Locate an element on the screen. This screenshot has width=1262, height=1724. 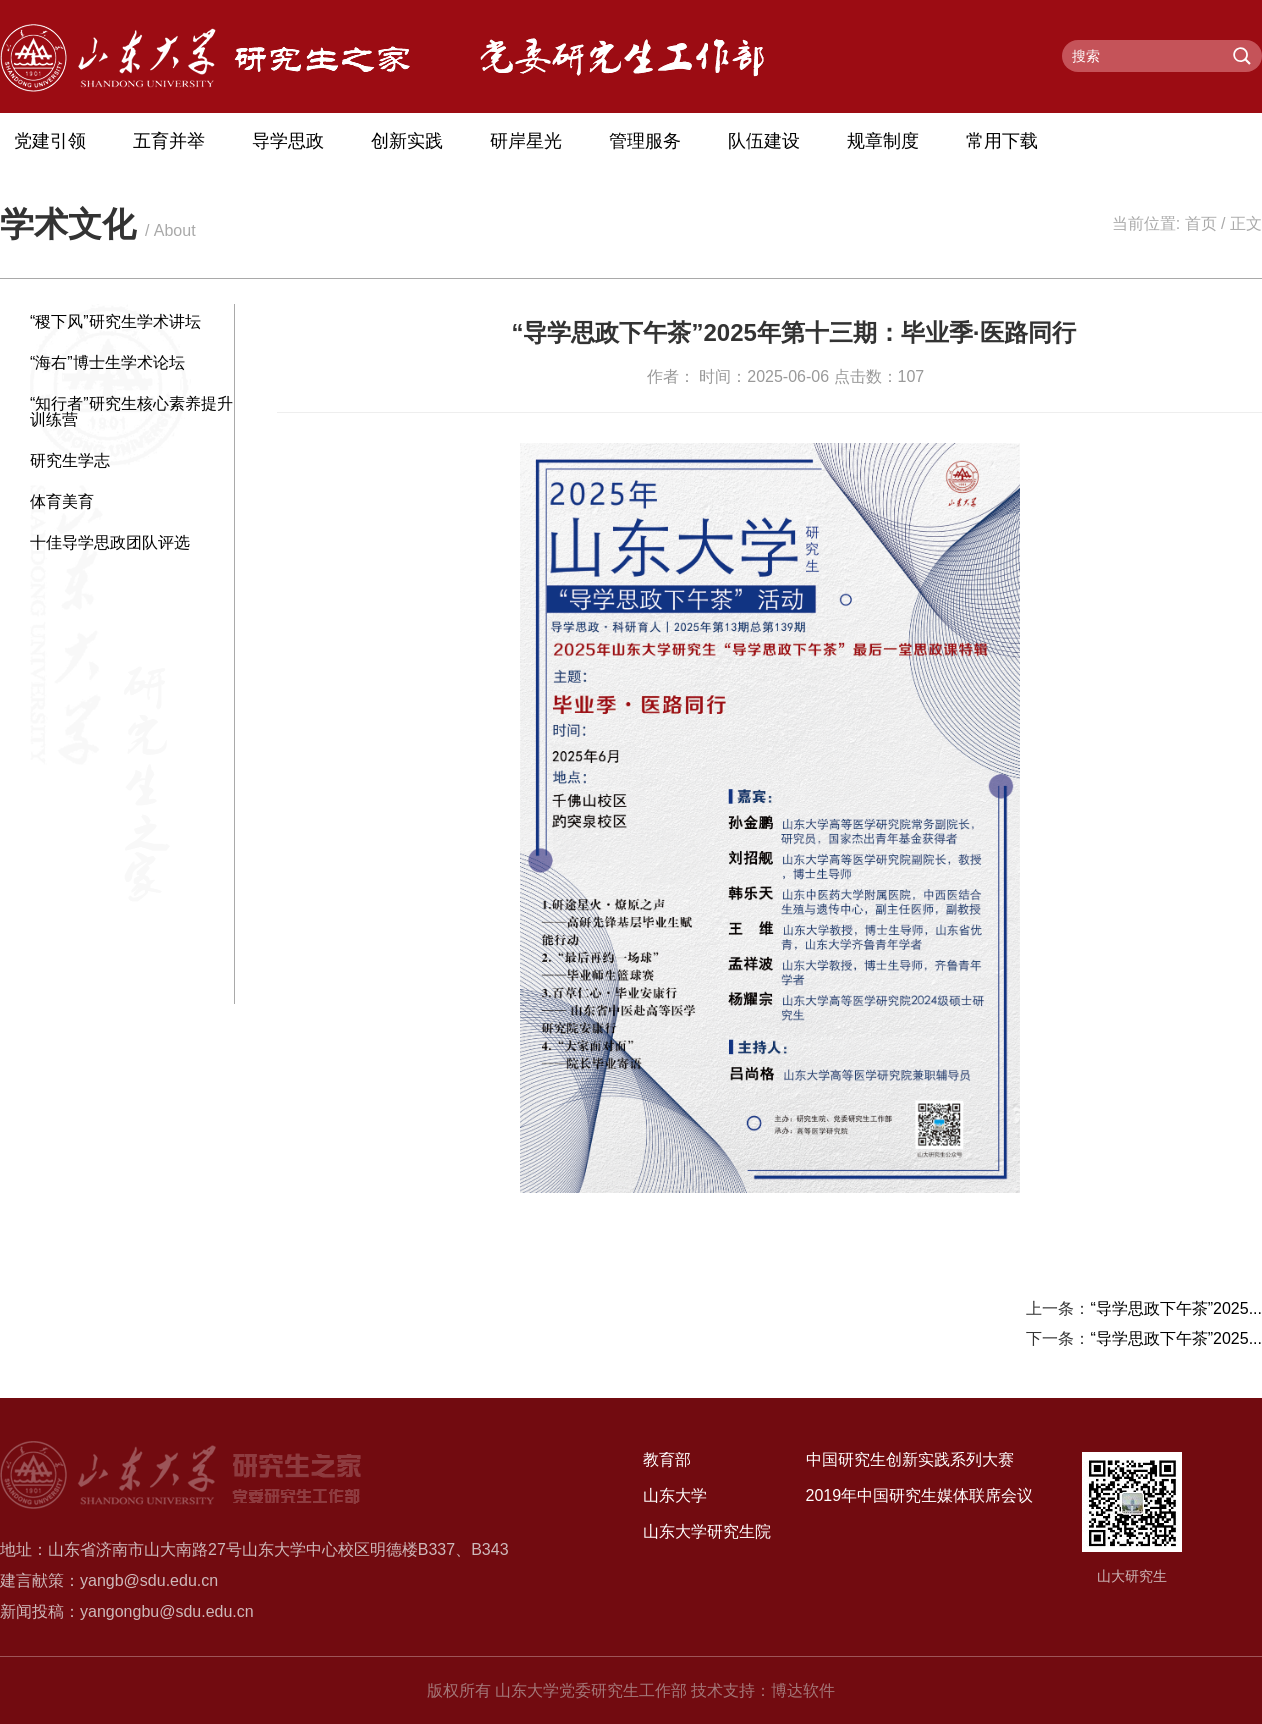
“导学思政下午茶”2025... is located at coordinates (1176, 1308).